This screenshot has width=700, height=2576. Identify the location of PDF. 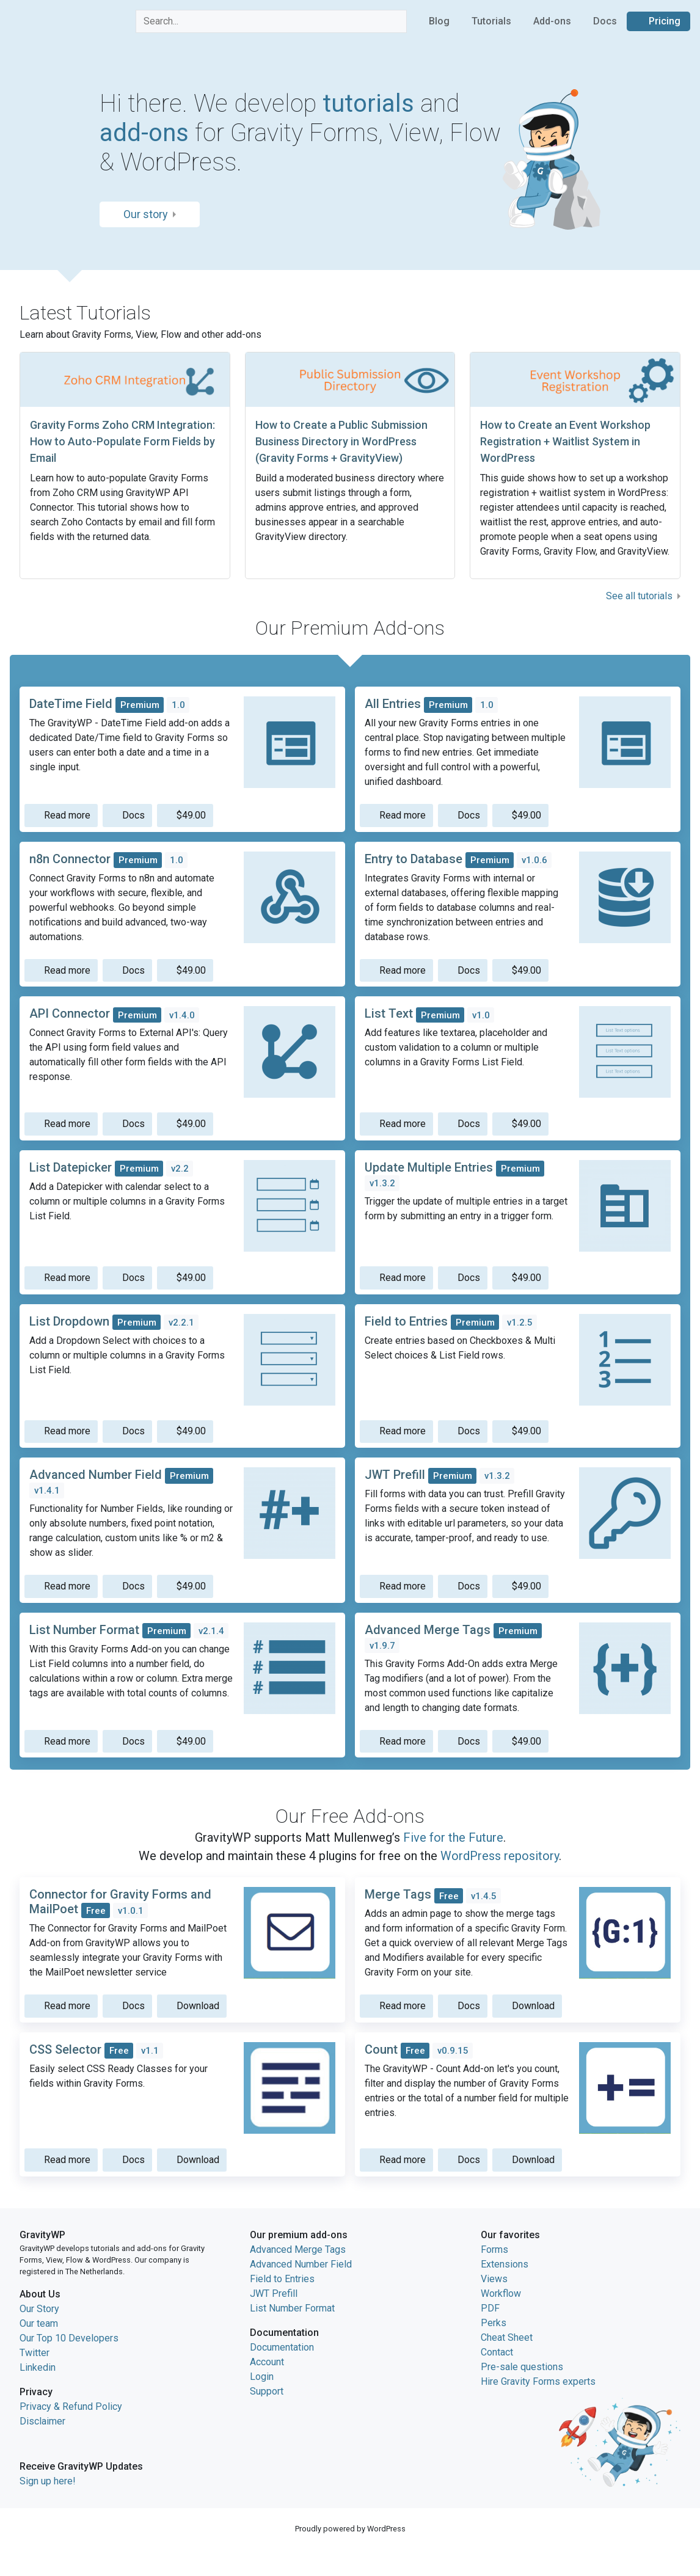
(490, 2308).